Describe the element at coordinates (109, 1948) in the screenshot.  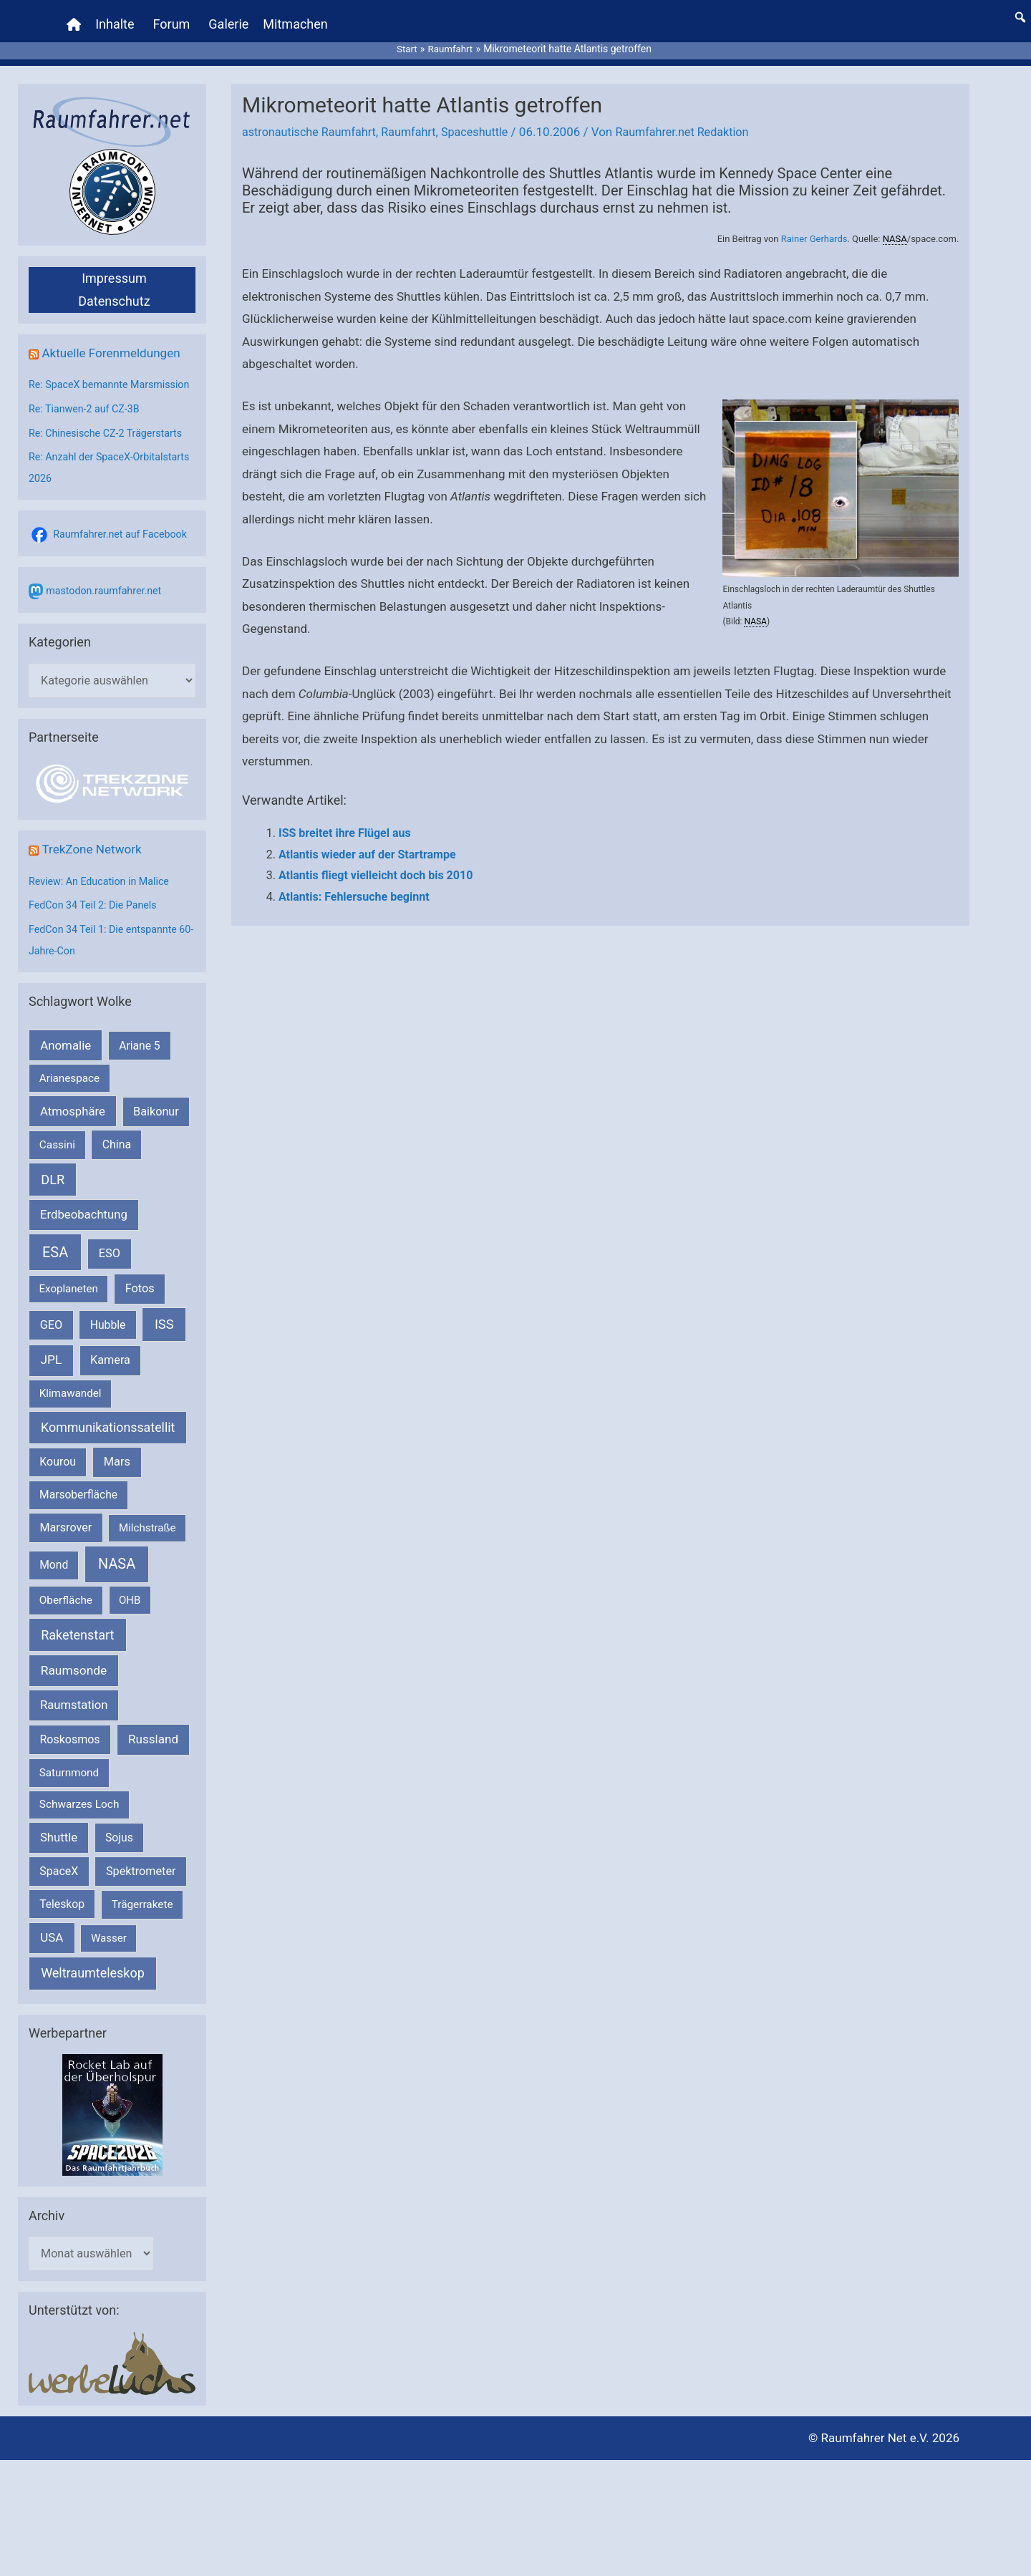
I see `Wasser [Wasser (156 Einträge)]` at that location.